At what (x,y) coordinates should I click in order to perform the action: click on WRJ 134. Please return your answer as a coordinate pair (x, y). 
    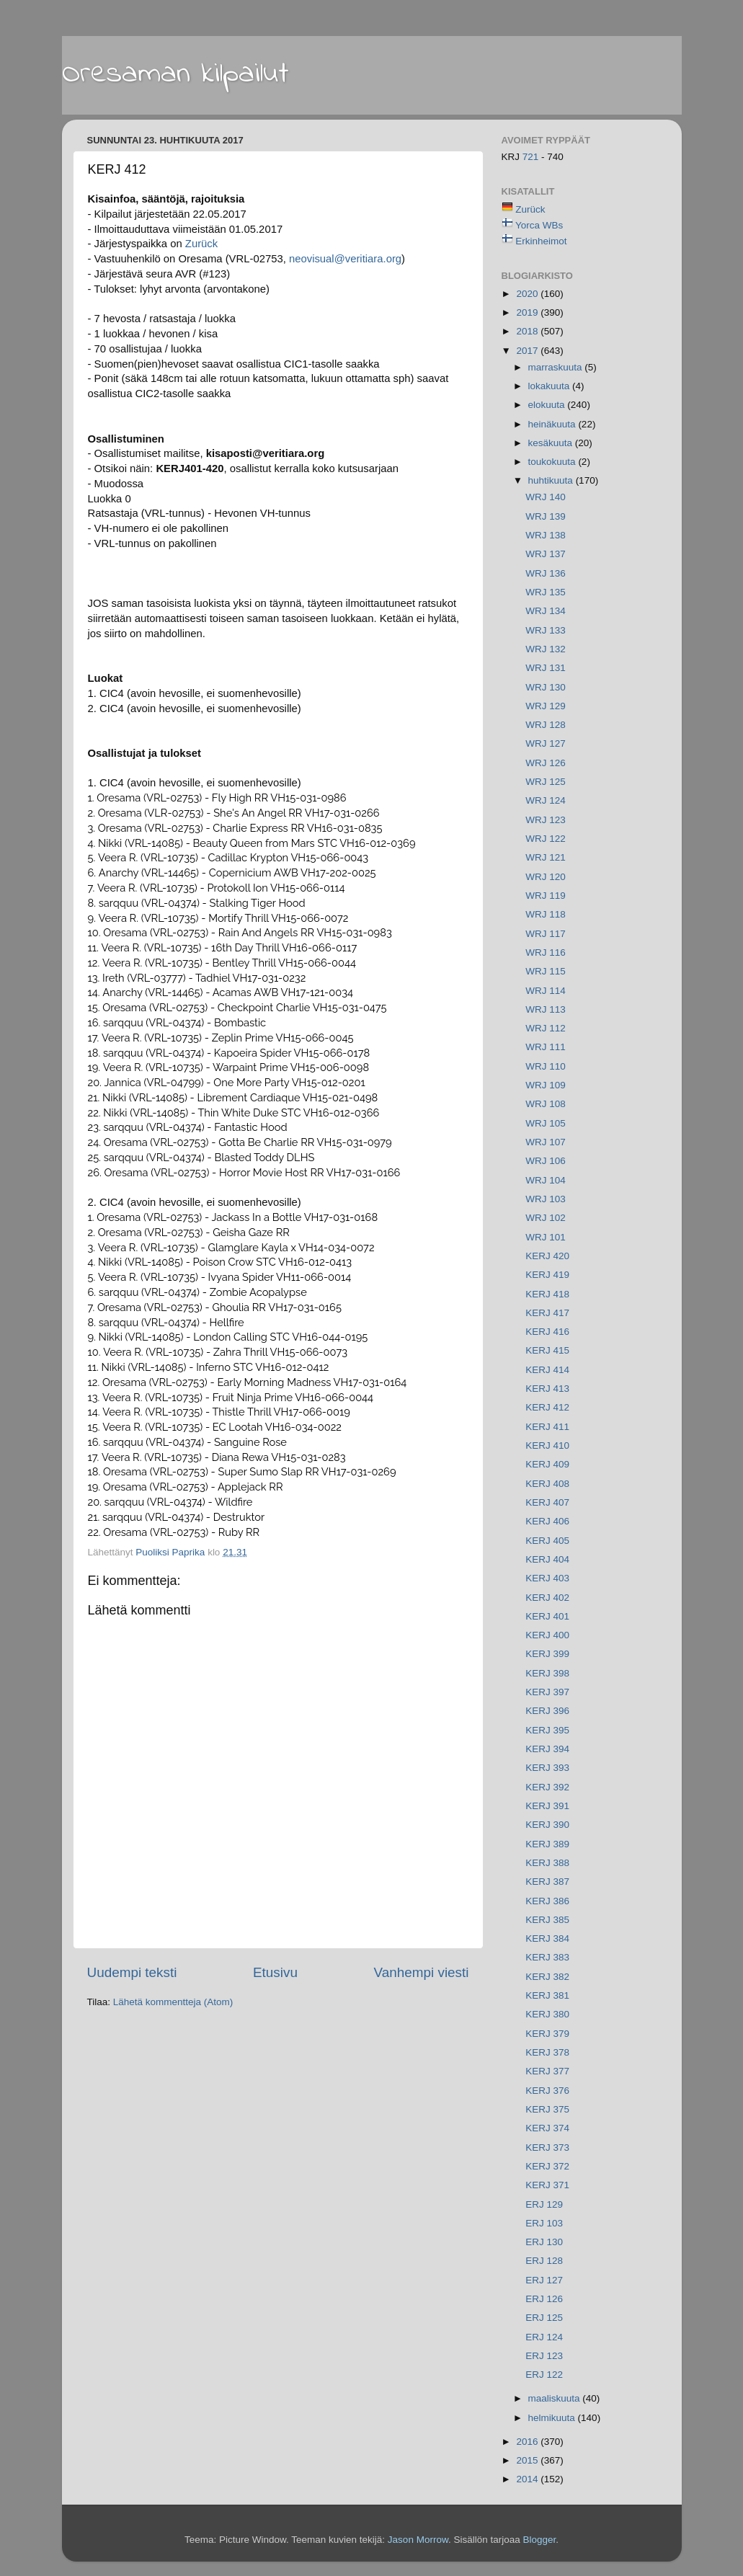
    Looking at the image, I should click on (545, 610).